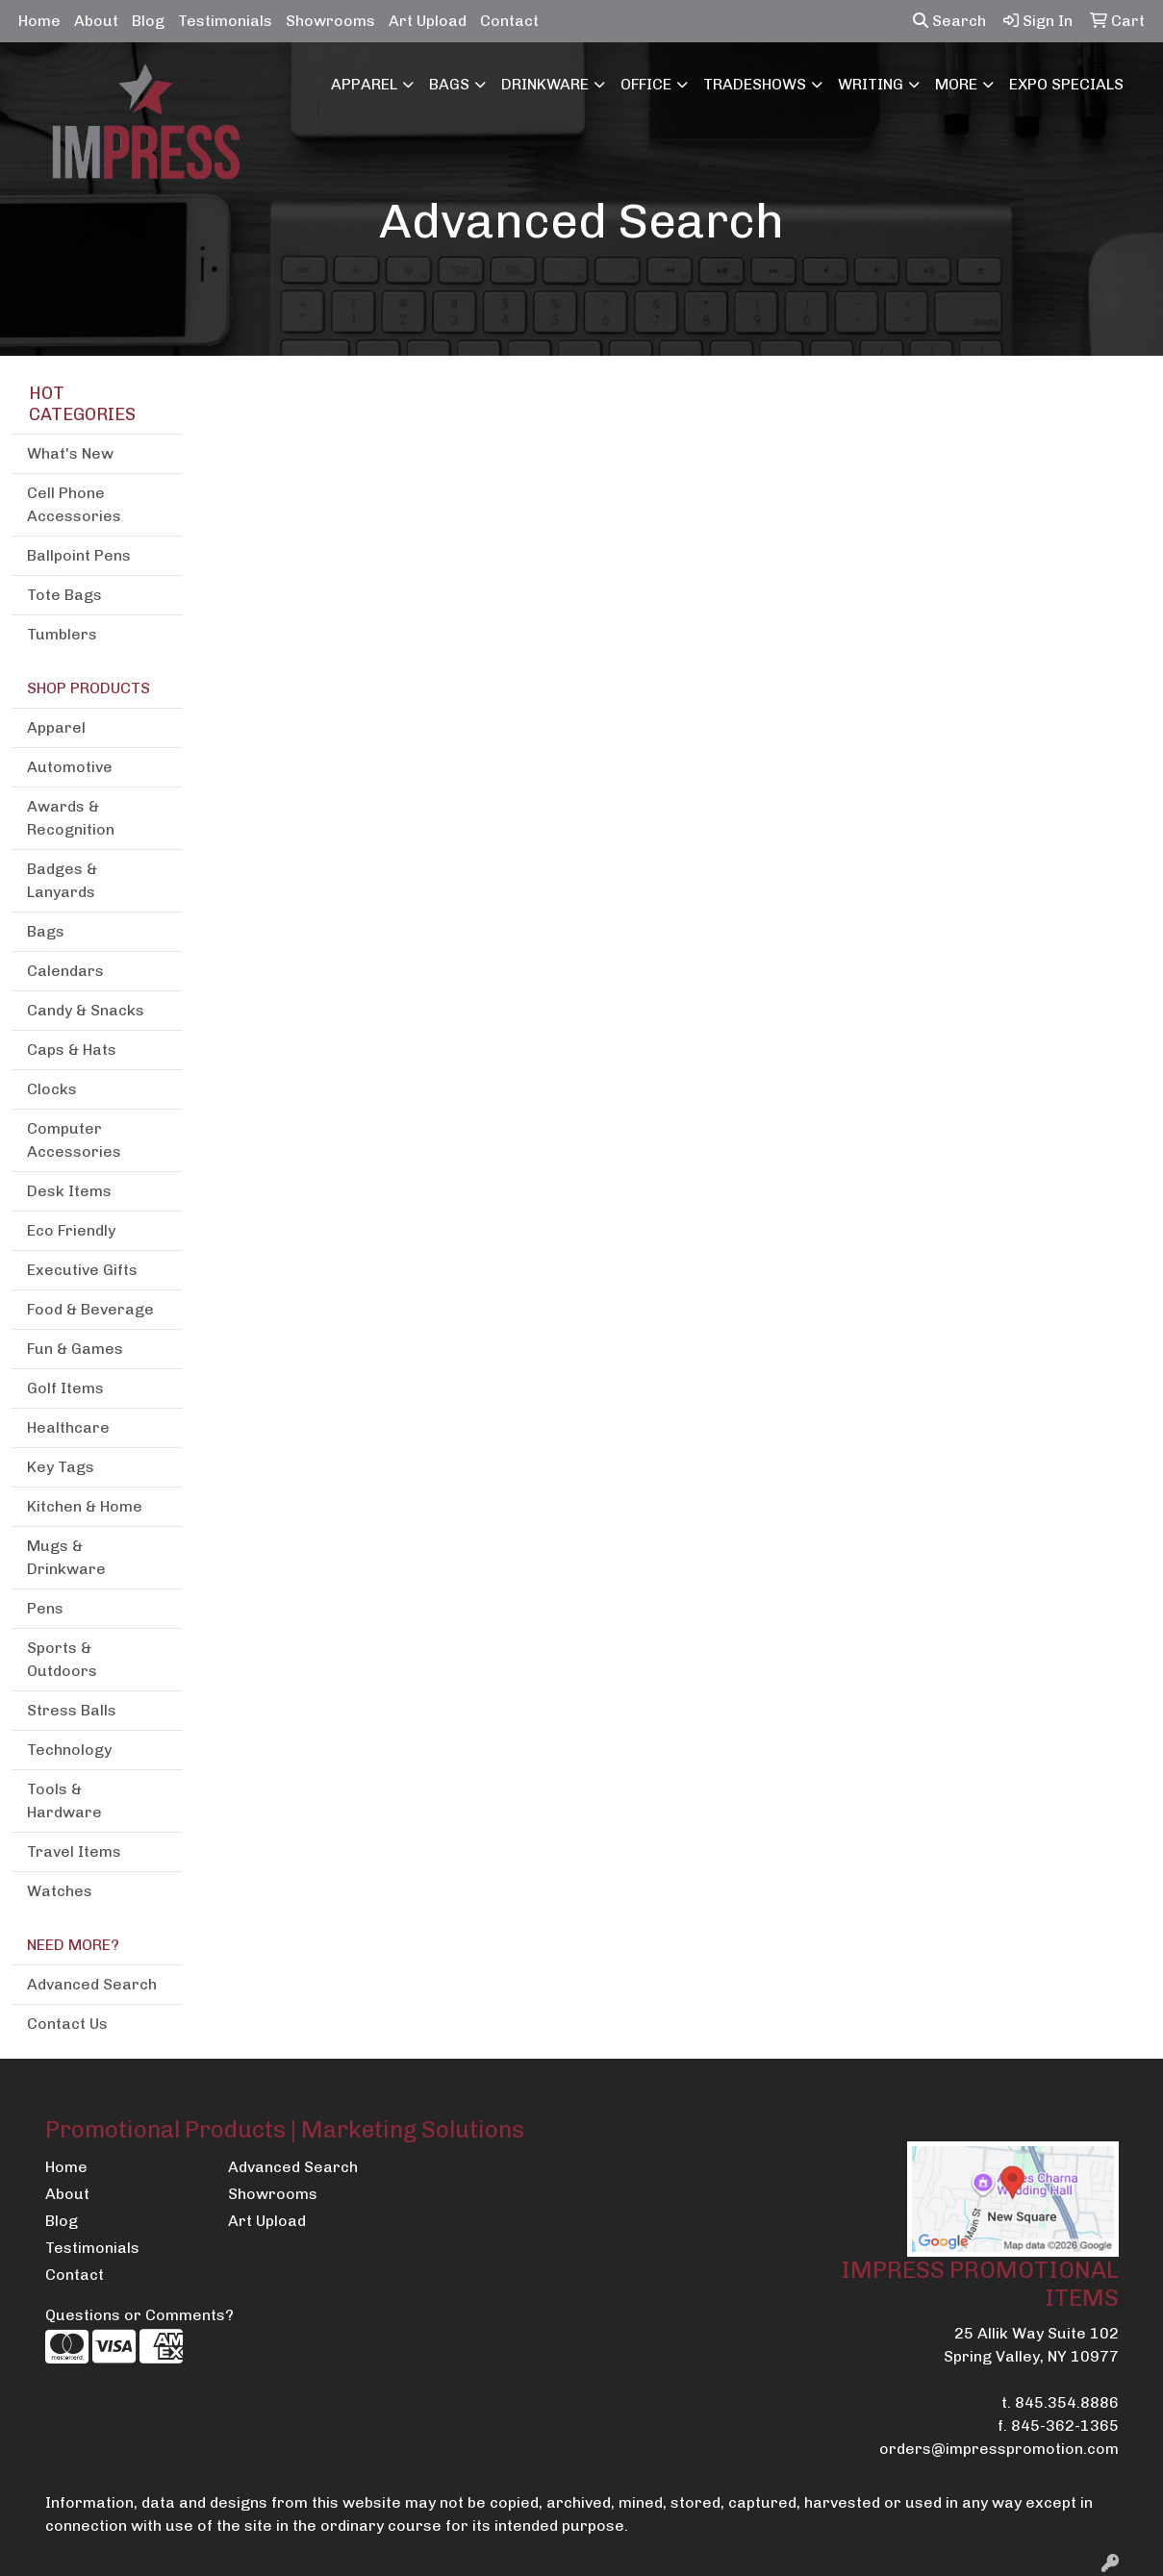 The width and height of the screenshot is (1163, 2576). I want to click on Automotive, so click(70, 767).